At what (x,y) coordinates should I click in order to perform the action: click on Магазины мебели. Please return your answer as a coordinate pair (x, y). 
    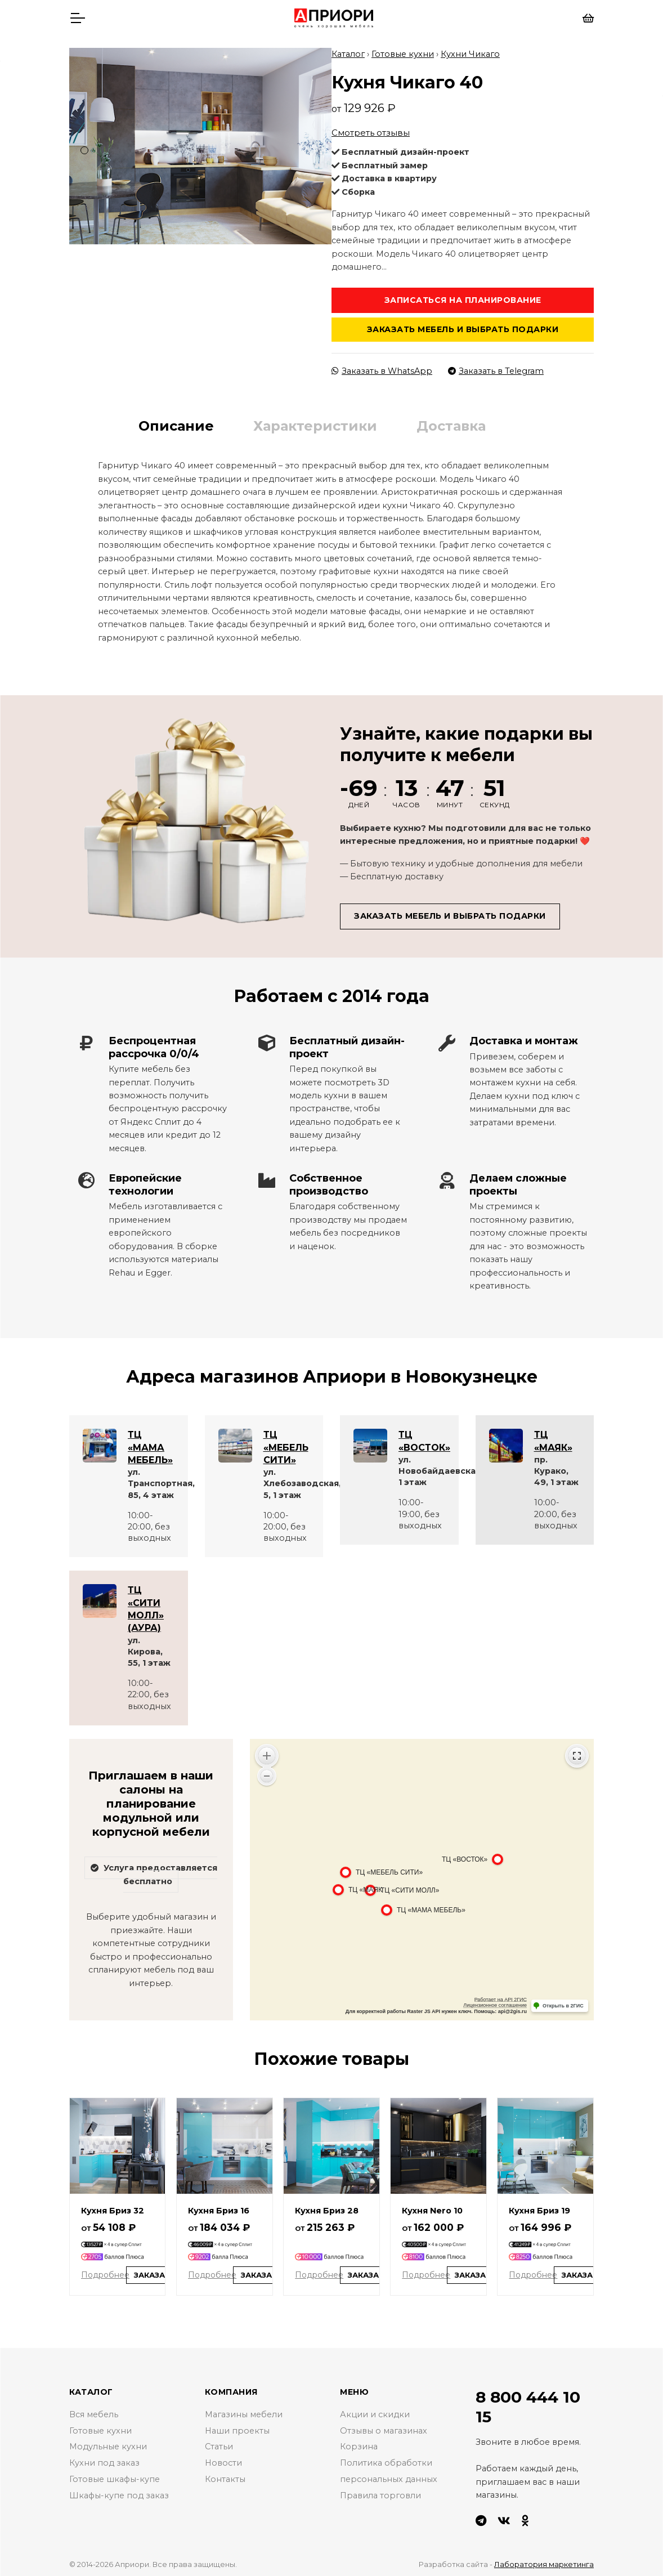
    Looking at the image, I should click on (244, 2412).